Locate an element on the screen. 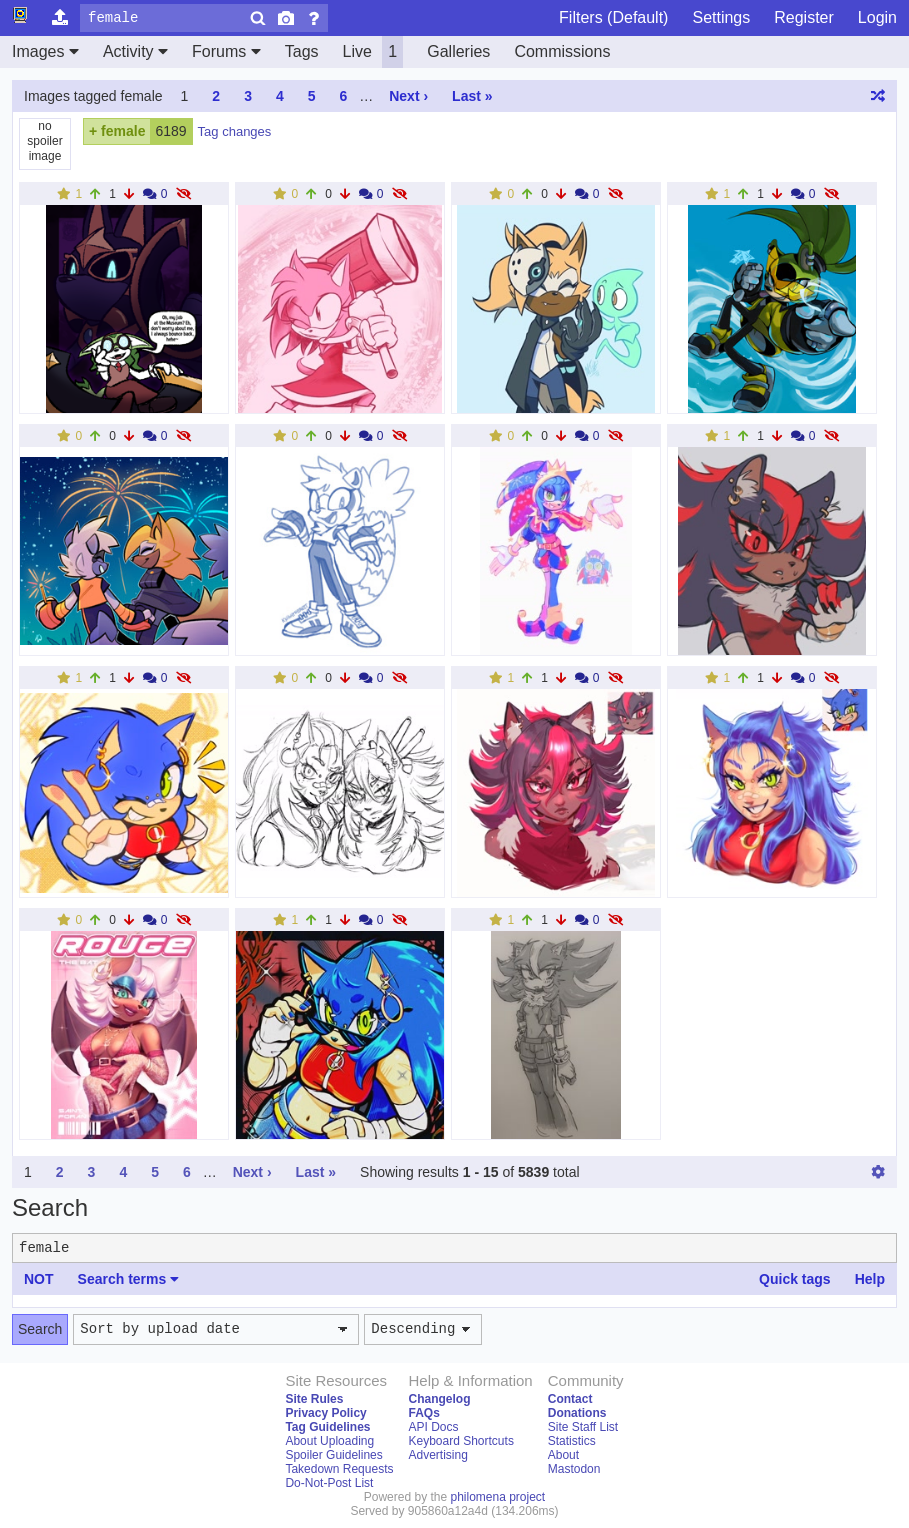  About Uploading is located at coordinates (329, 1441).